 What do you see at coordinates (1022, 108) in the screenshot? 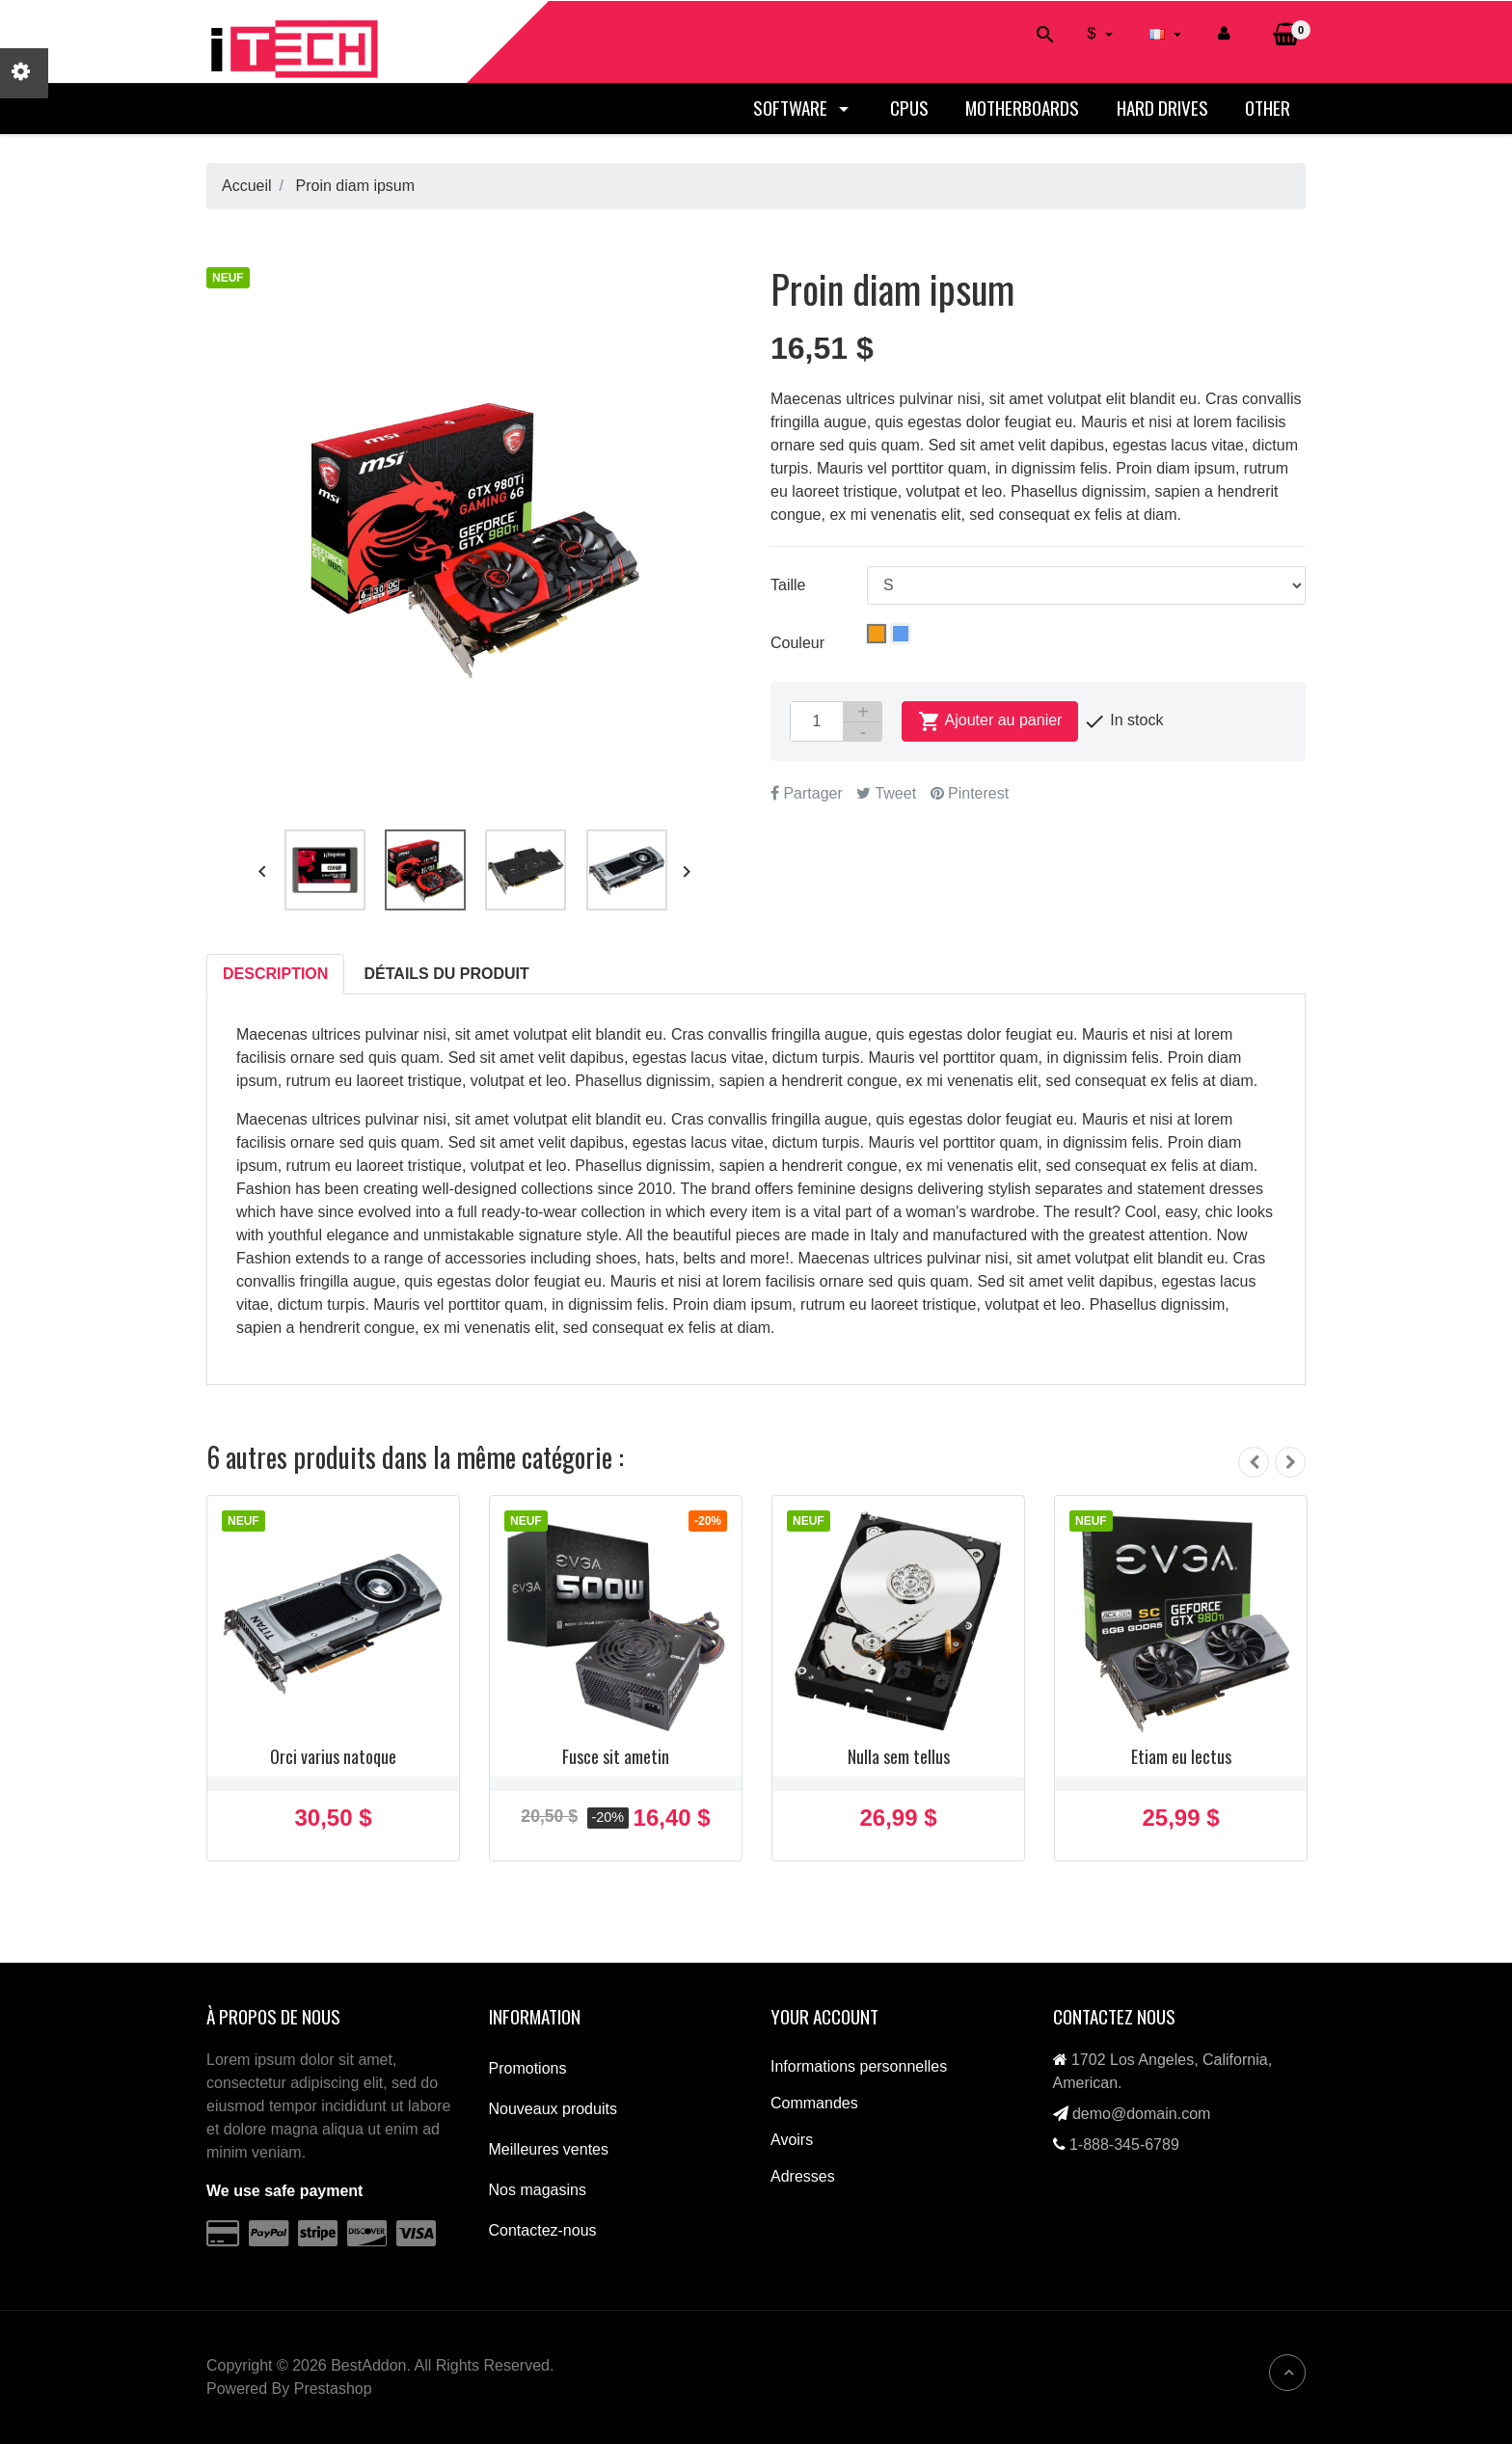
I see `Motherboards` at bounding box center [1022, 108].